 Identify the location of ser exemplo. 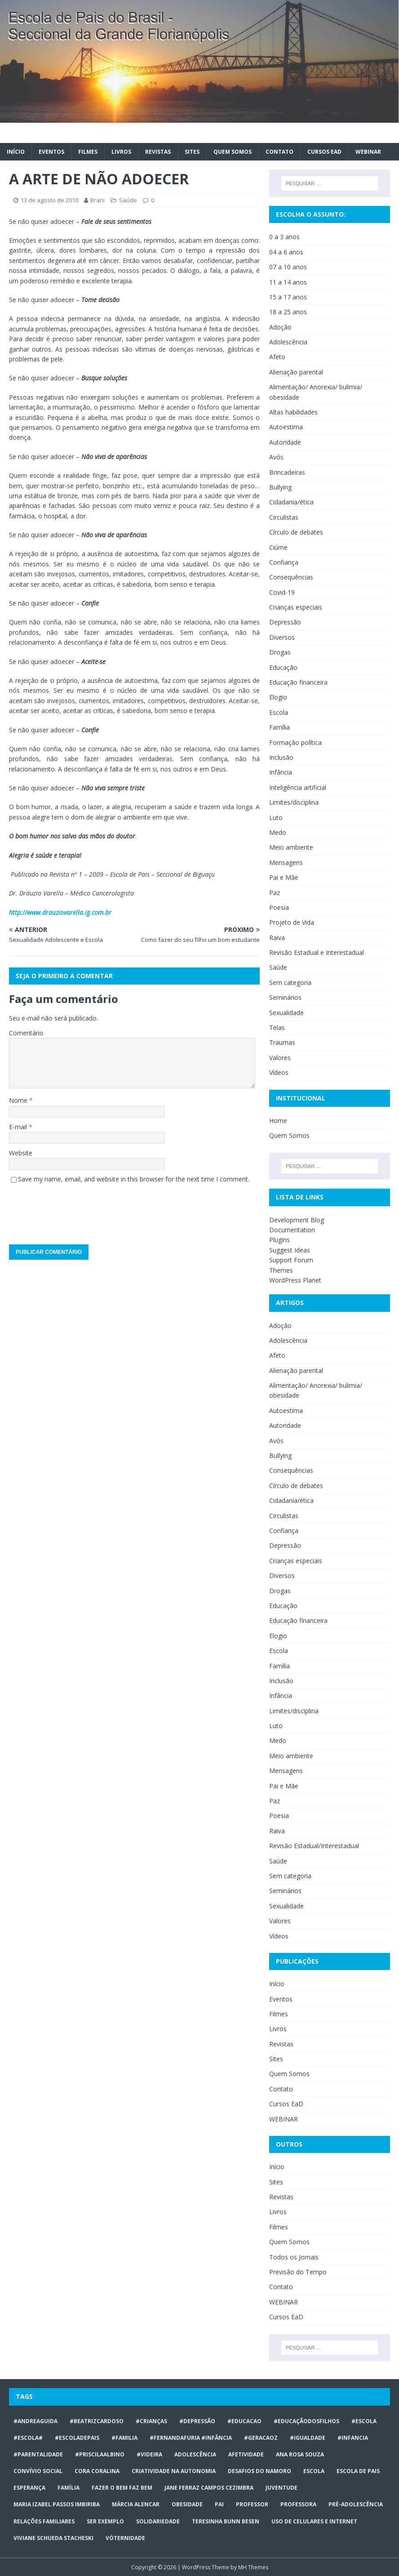
(105, 2521).